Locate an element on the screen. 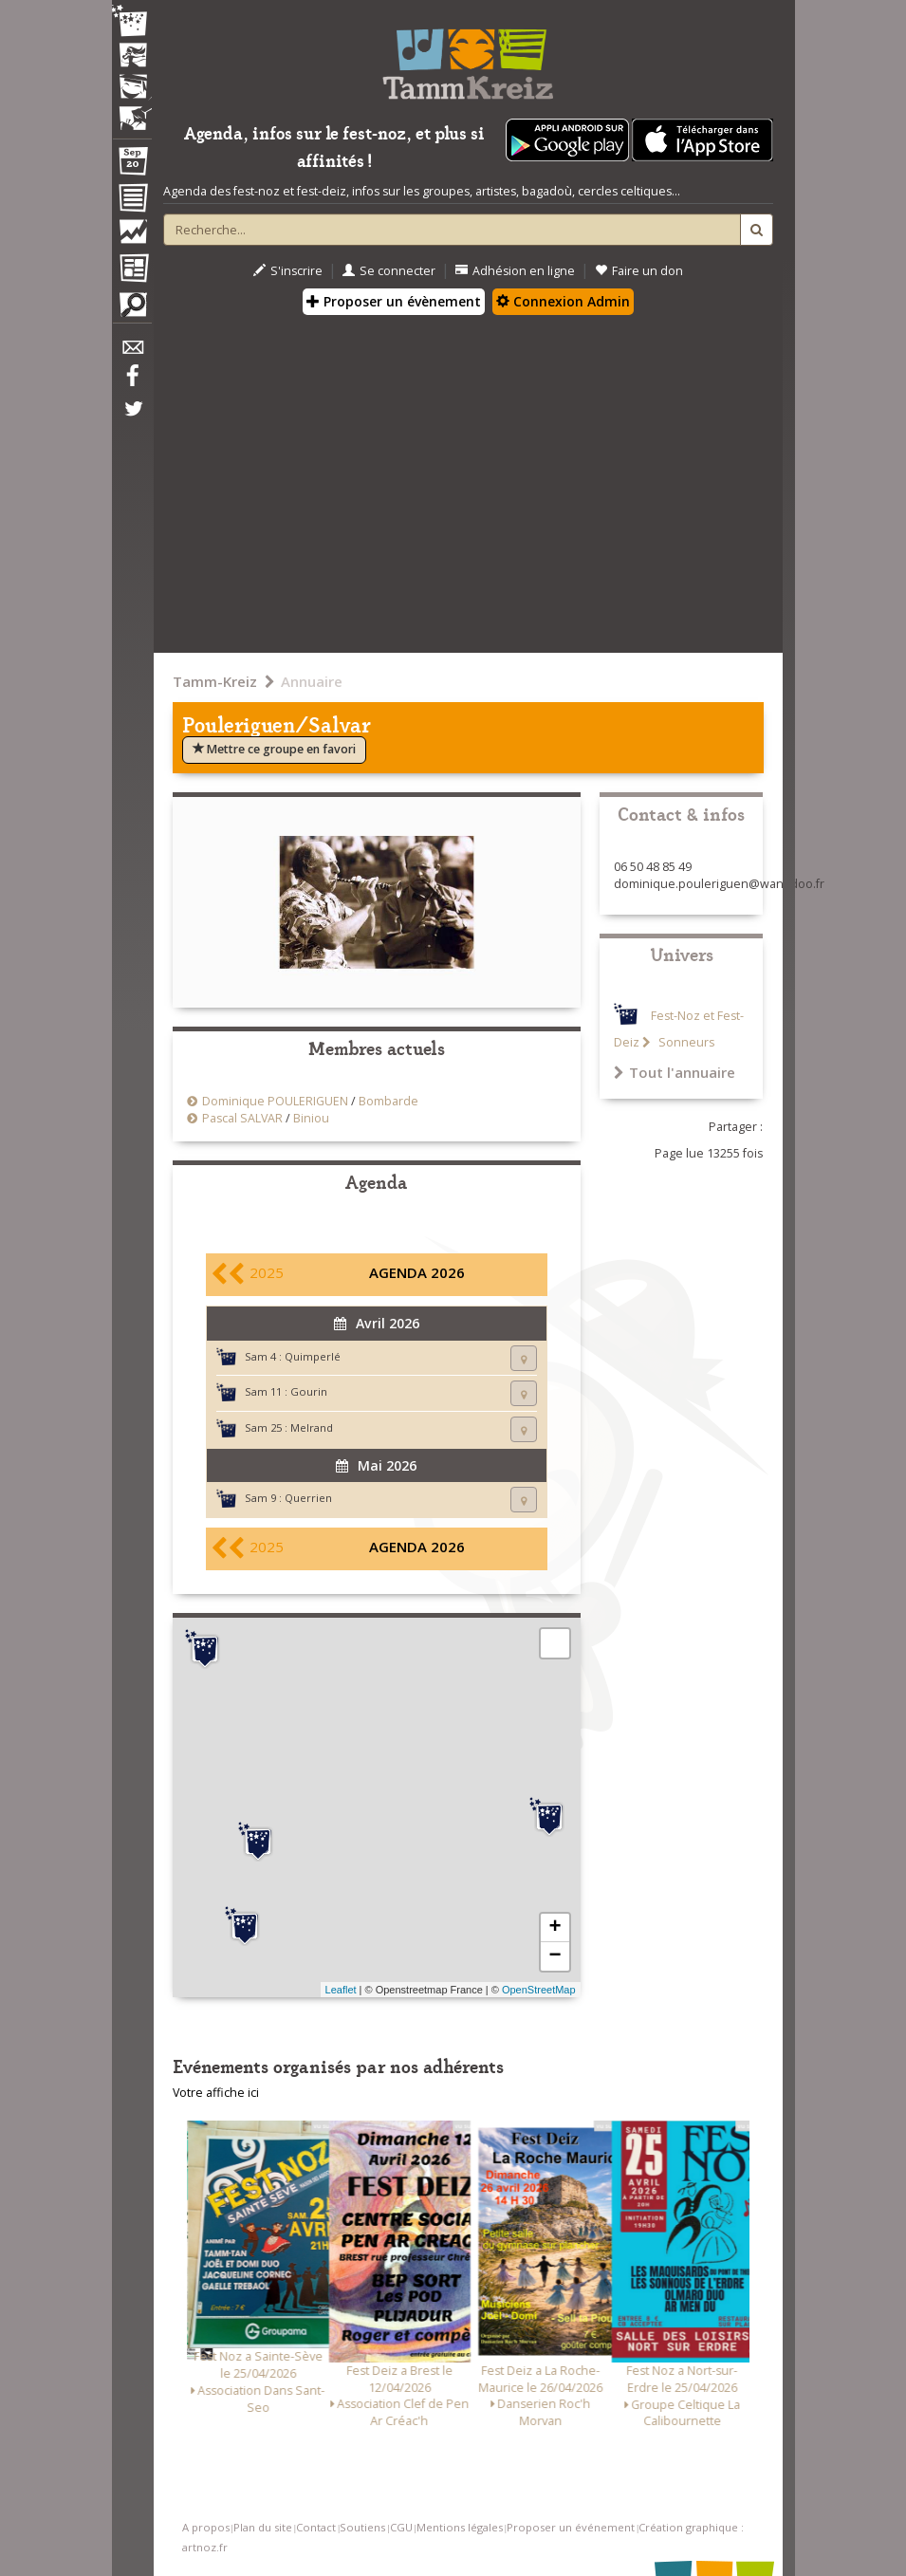 Image resolution: width=906 pixels, height=2576 pixels. Plan du site is located at coordinates (262, 2527).